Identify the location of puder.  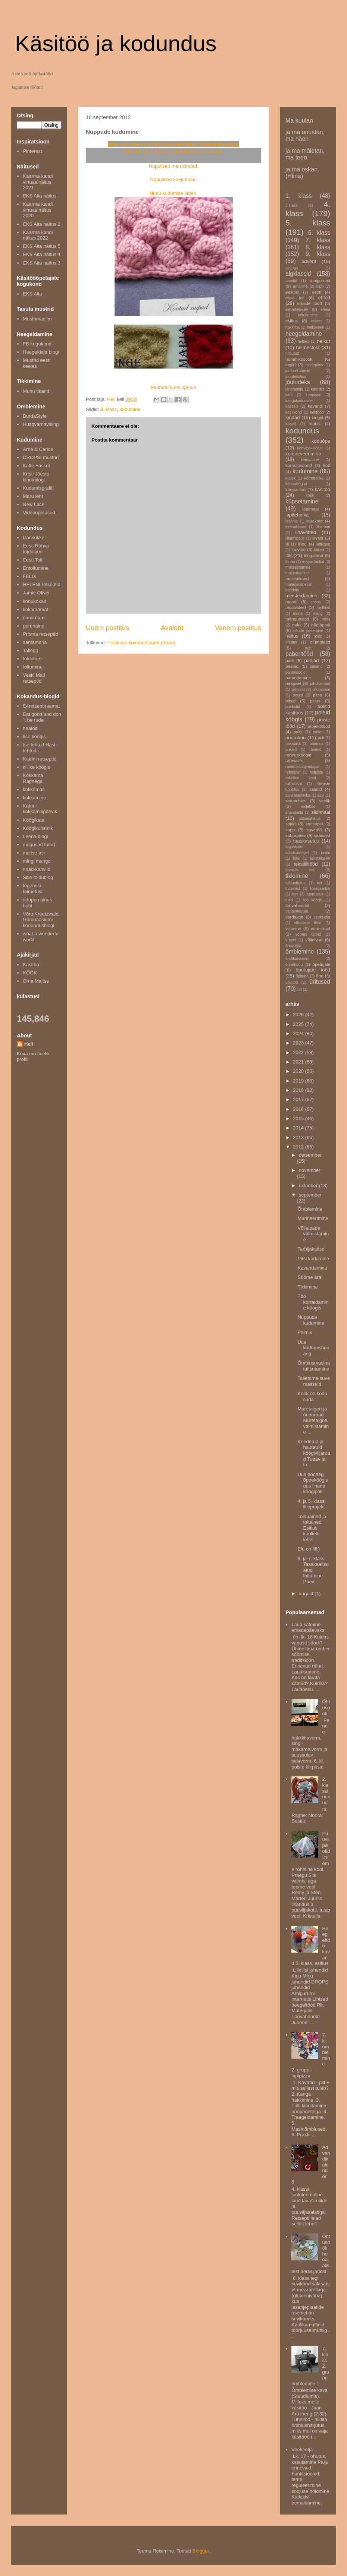
(318, 732).